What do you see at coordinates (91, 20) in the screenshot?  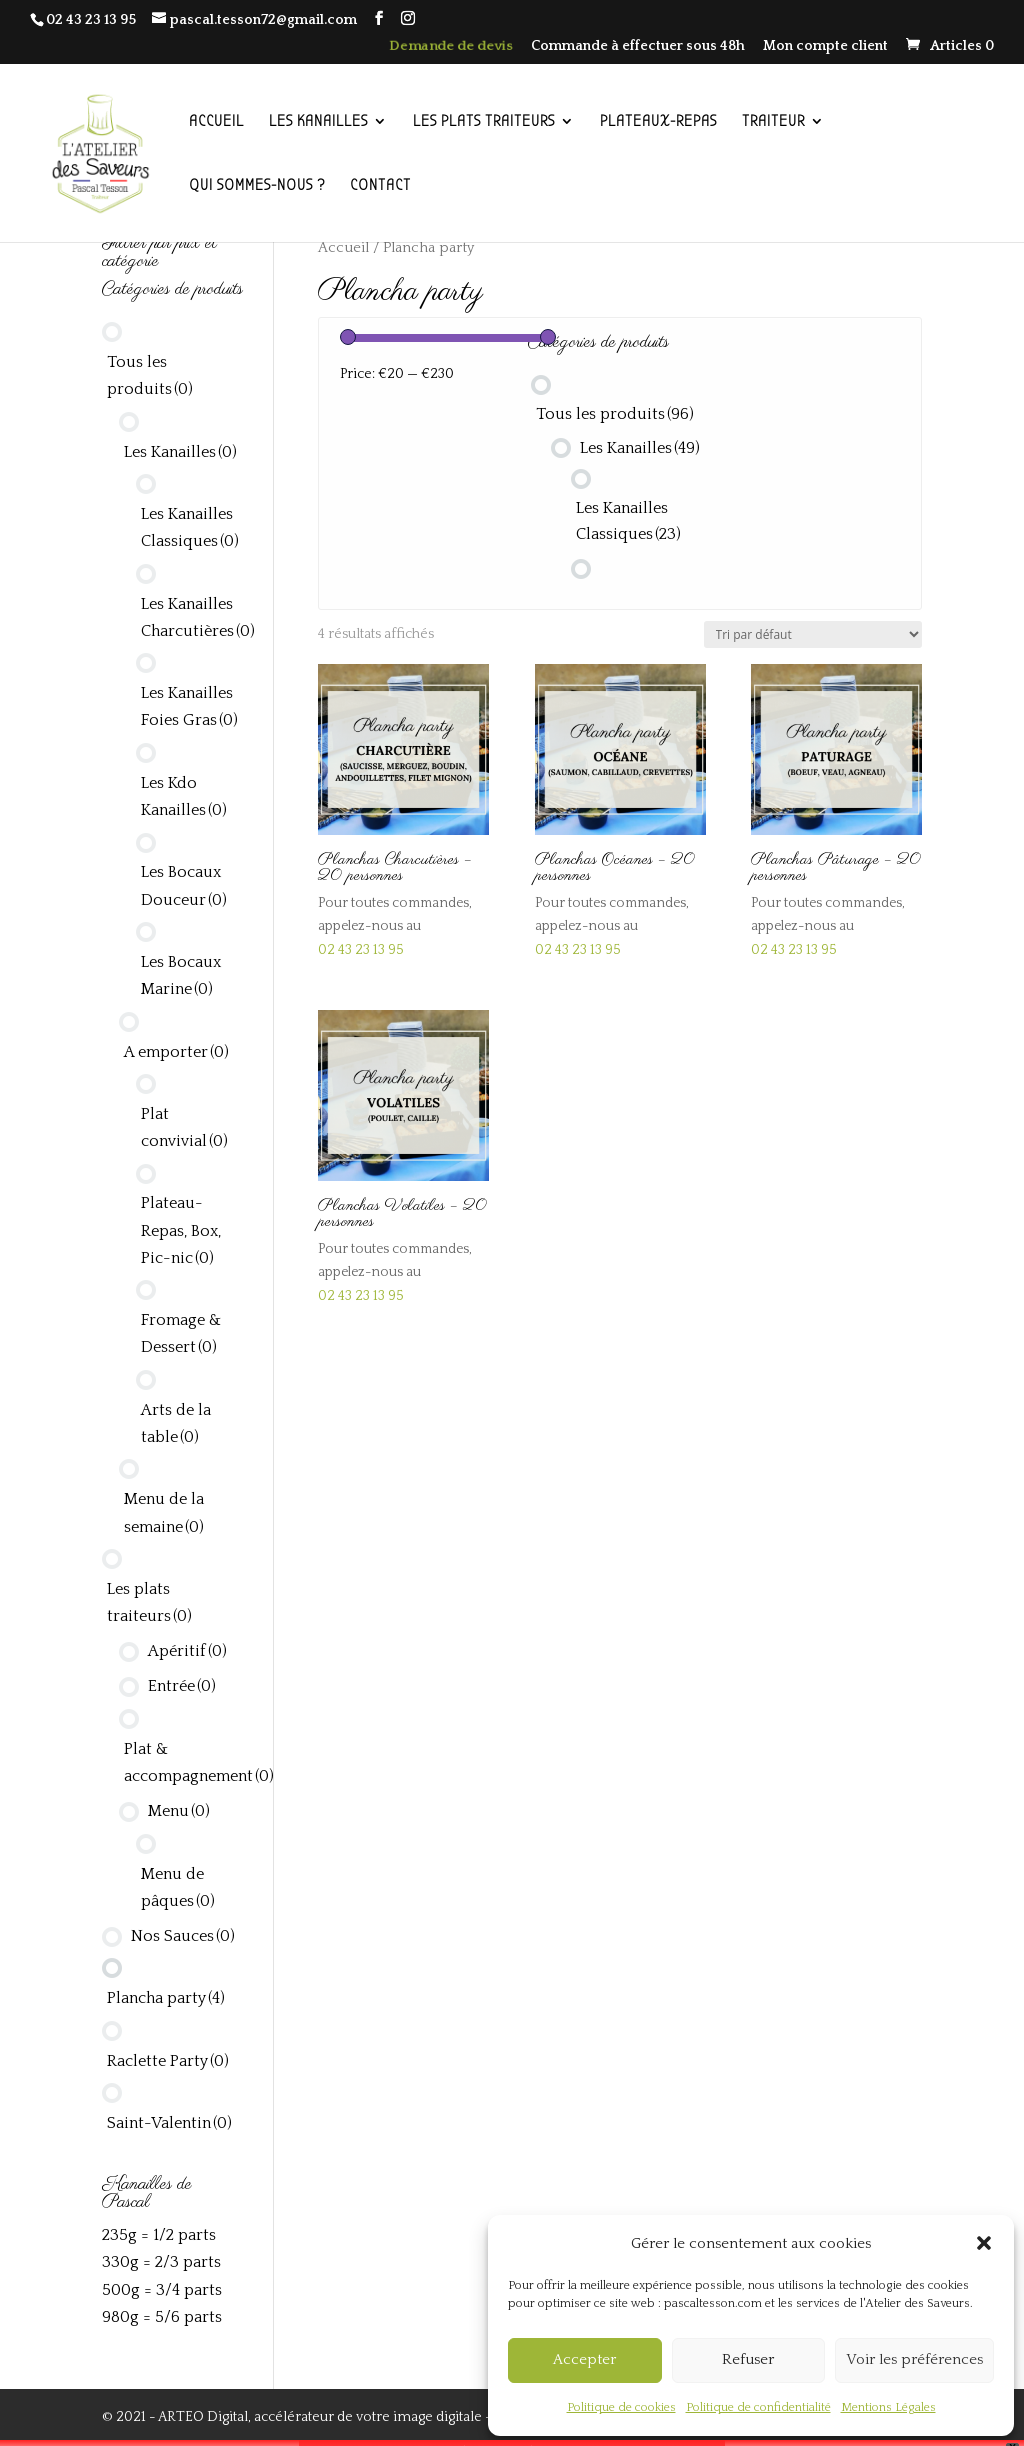 I see `02 43 23 13 95` at bounding box center [91, 20].